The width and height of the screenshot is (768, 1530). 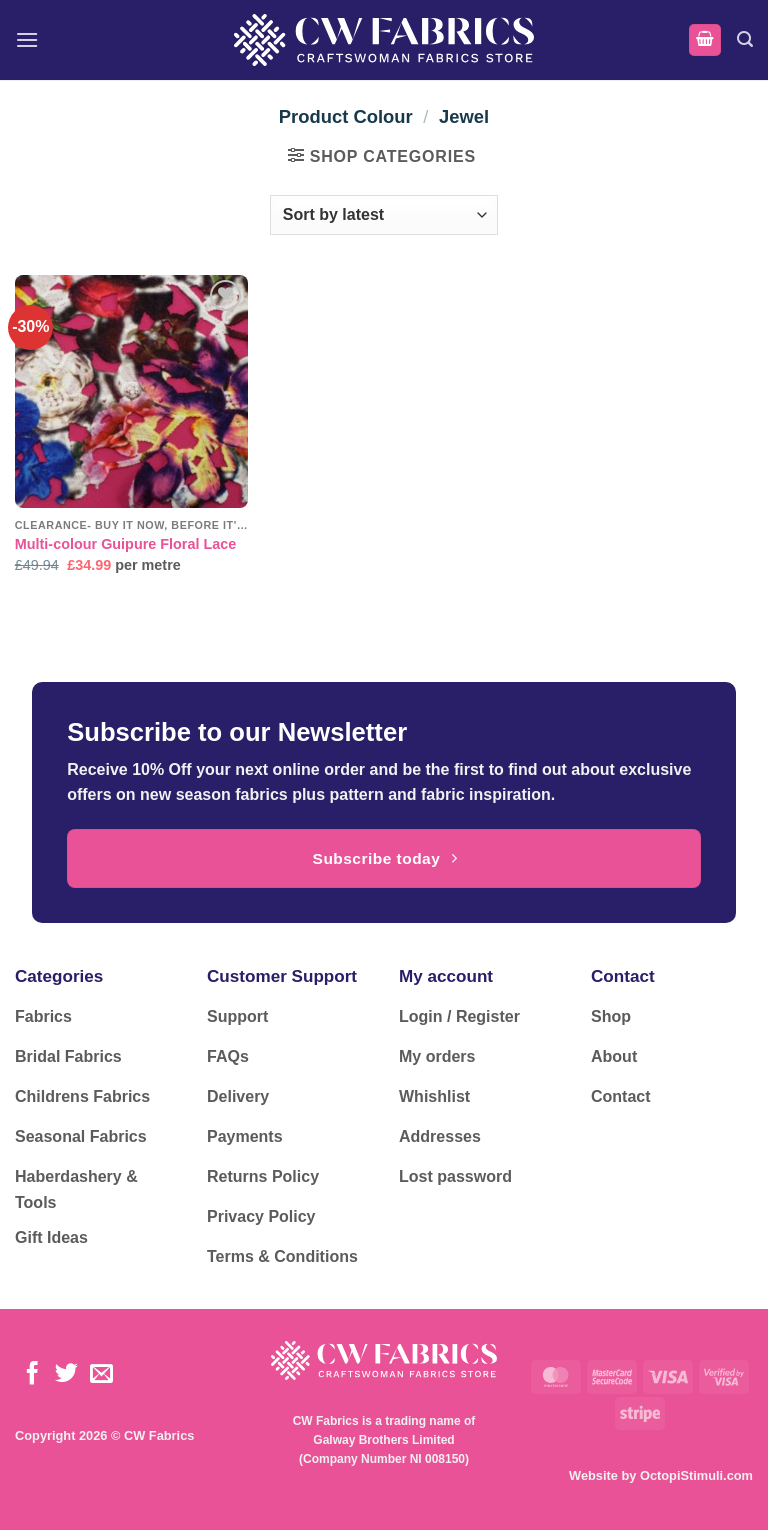 What do you see at coordinates (125, 544) in the screenshot?
I see `Multi-colour Guipure Floral Lace` at bounding box center [125, 544].